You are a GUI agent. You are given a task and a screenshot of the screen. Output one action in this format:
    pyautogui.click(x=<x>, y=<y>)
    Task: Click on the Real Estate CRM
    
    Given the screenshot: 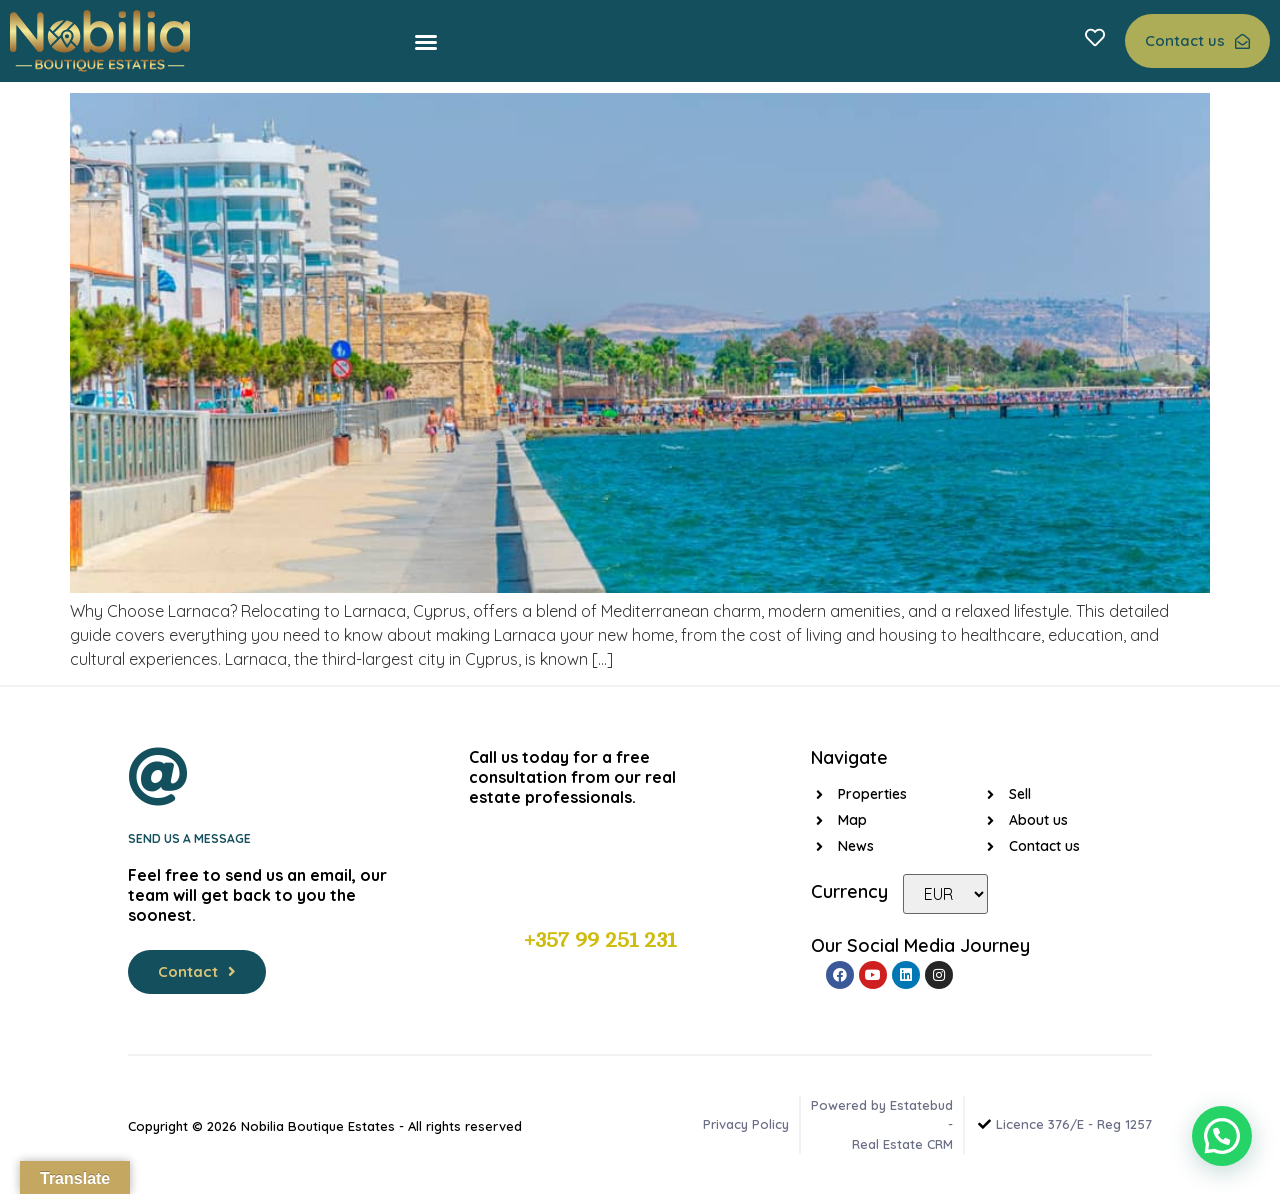 What is the action you would take?
    pyautogui.click(x=902, y=1144)
    